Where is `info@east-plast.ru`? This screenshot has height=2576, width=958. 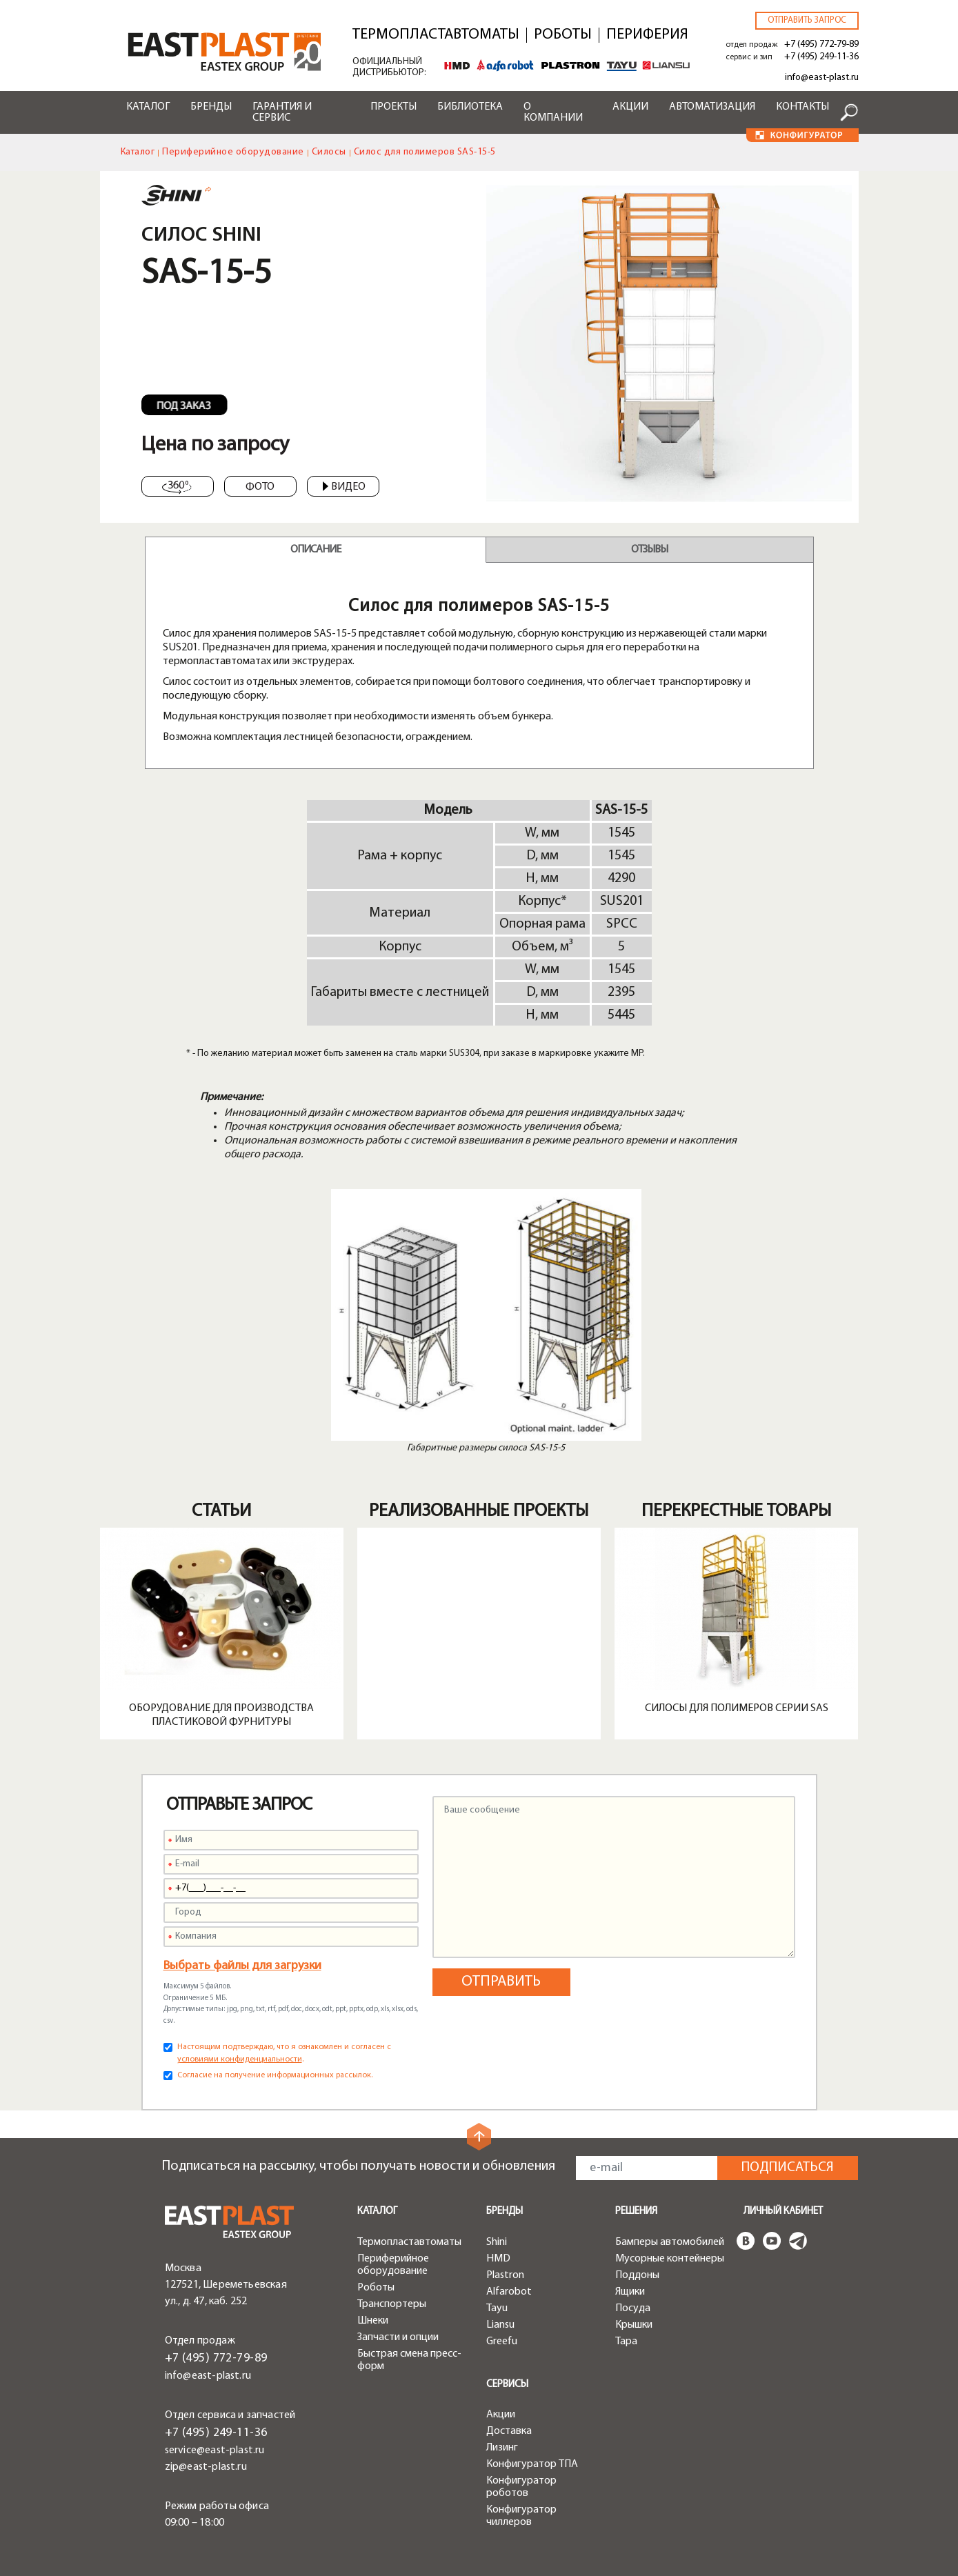 info@east-plast.ru is located at coordinates (822, 77).